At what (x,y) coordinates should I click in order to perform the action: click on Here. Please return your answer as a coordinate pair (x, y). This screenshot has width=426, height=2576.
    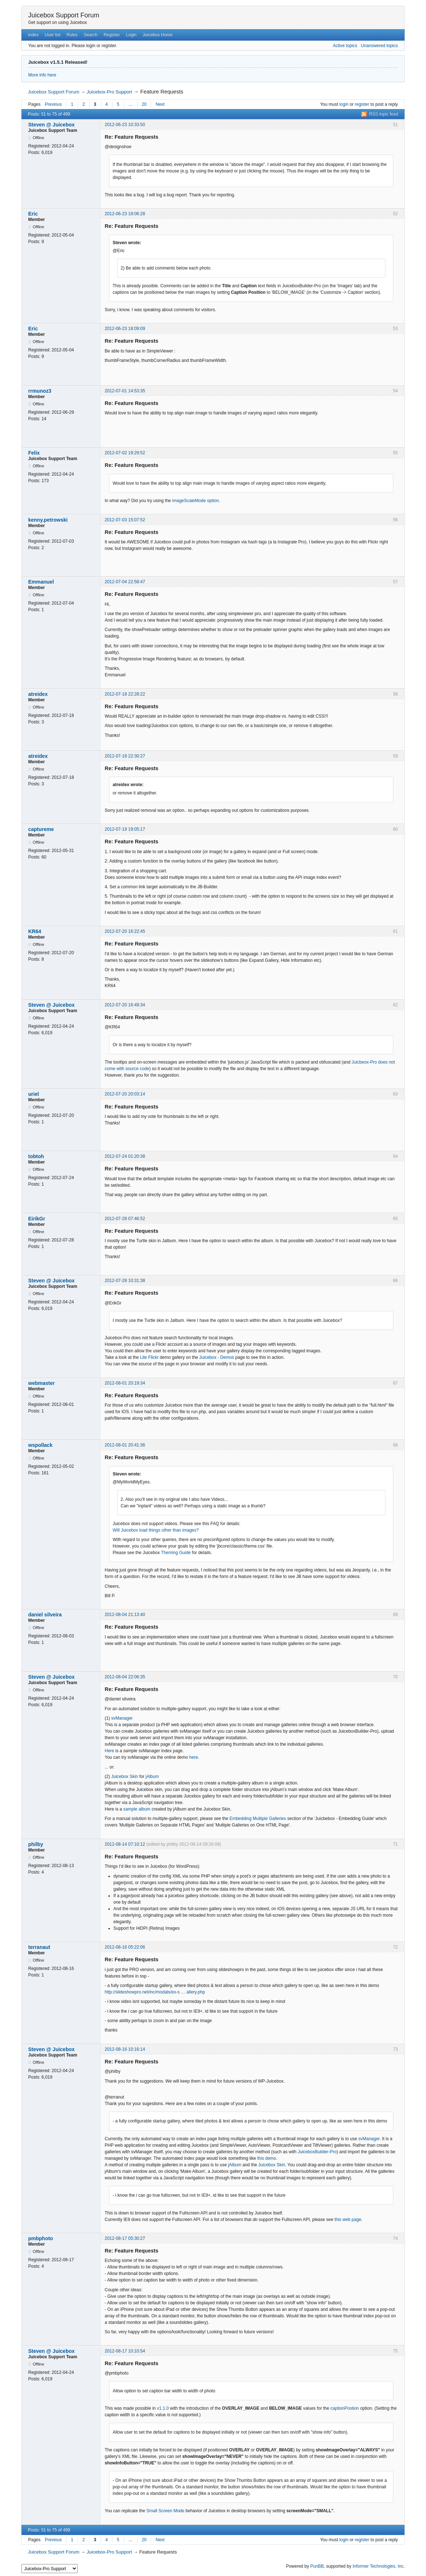
    Looking at the image, I should click on (109, 1750).